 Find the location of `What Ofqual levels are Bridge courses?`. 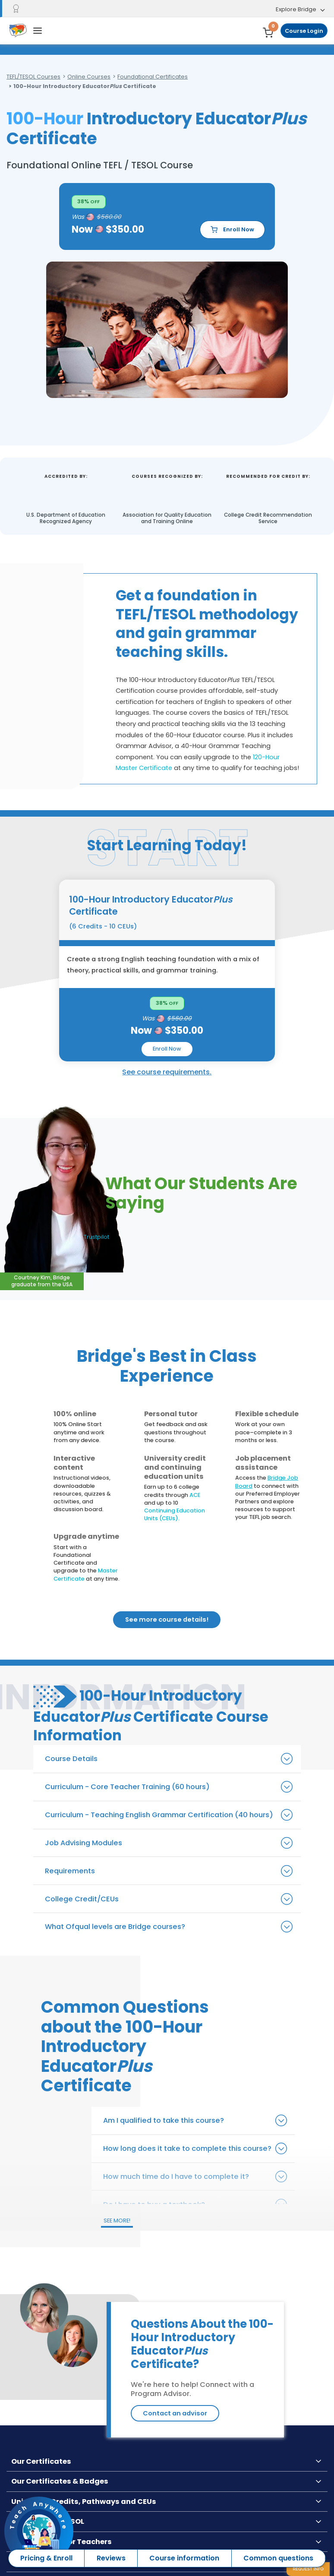

What Ofqual levels are Bridge courses? is located at coordinates (115, 1927).